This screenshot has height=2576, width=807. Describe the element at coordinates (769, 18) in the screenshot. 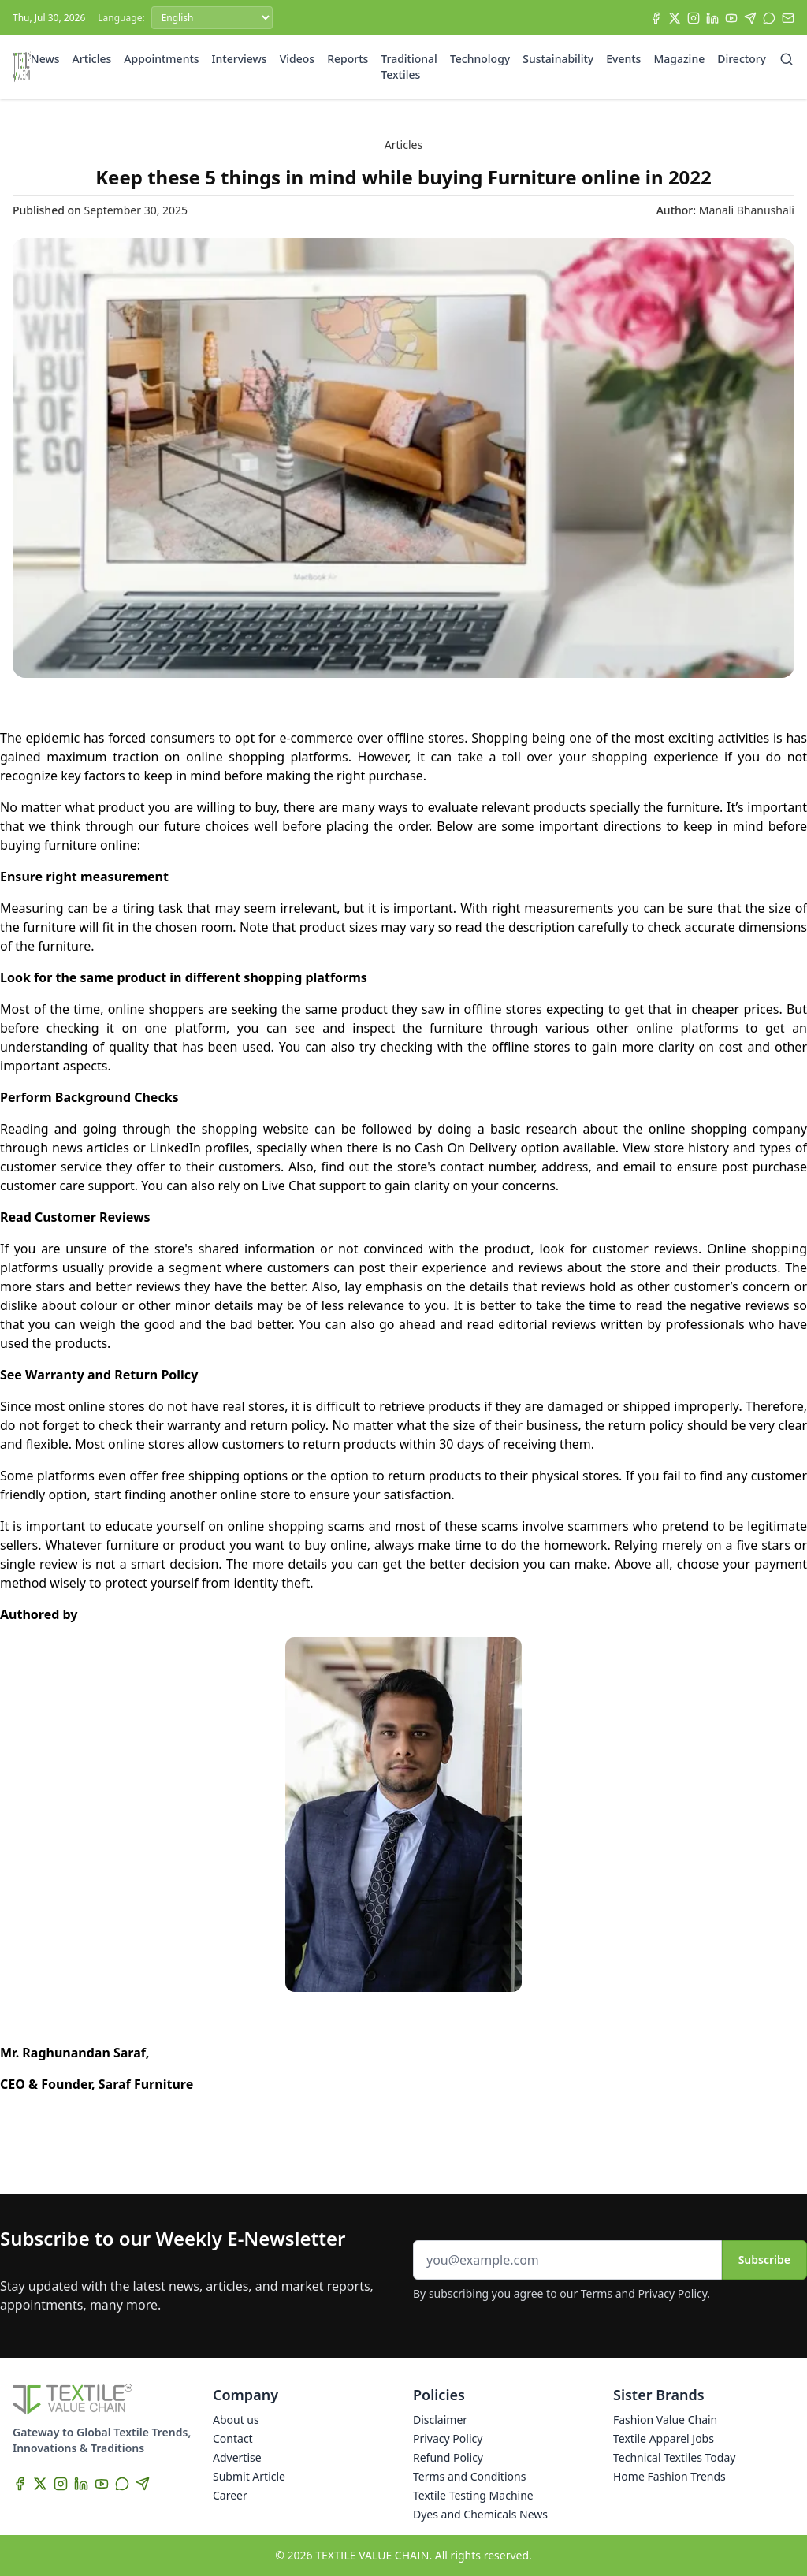

I see `[WhatsApp]` at that location.